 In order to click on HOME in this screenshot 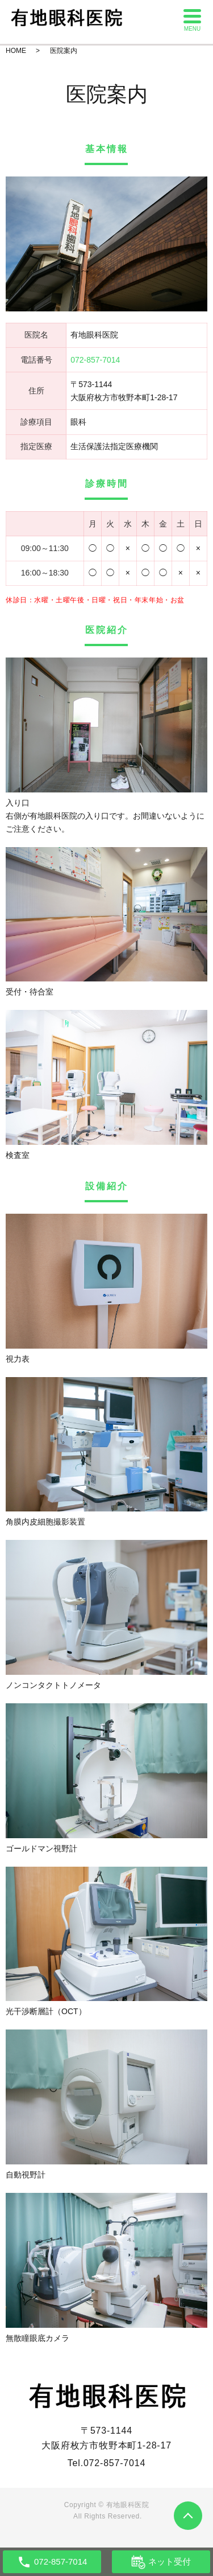, I will do `click(16, 51)`.